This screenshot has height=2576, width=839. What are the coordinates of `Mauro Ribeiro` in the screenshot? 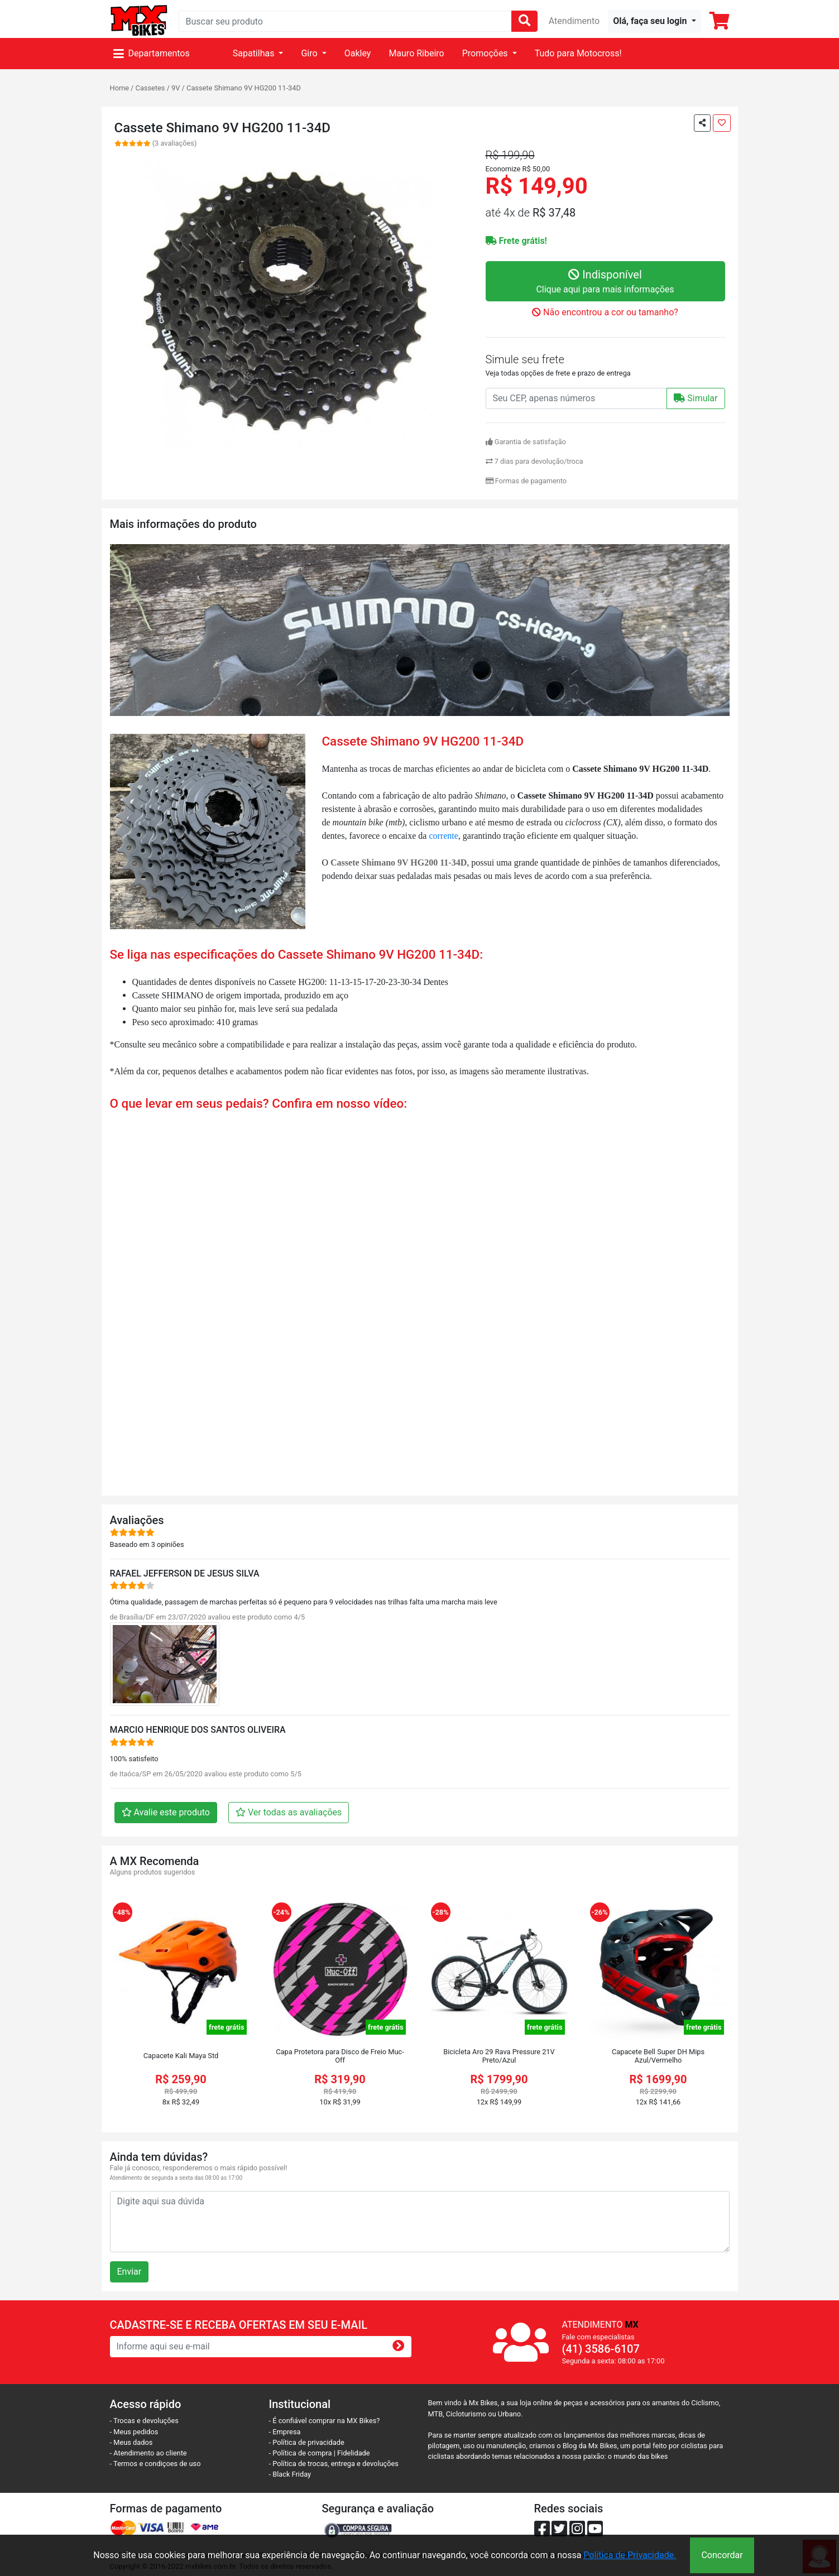 It's located at (416, 53).